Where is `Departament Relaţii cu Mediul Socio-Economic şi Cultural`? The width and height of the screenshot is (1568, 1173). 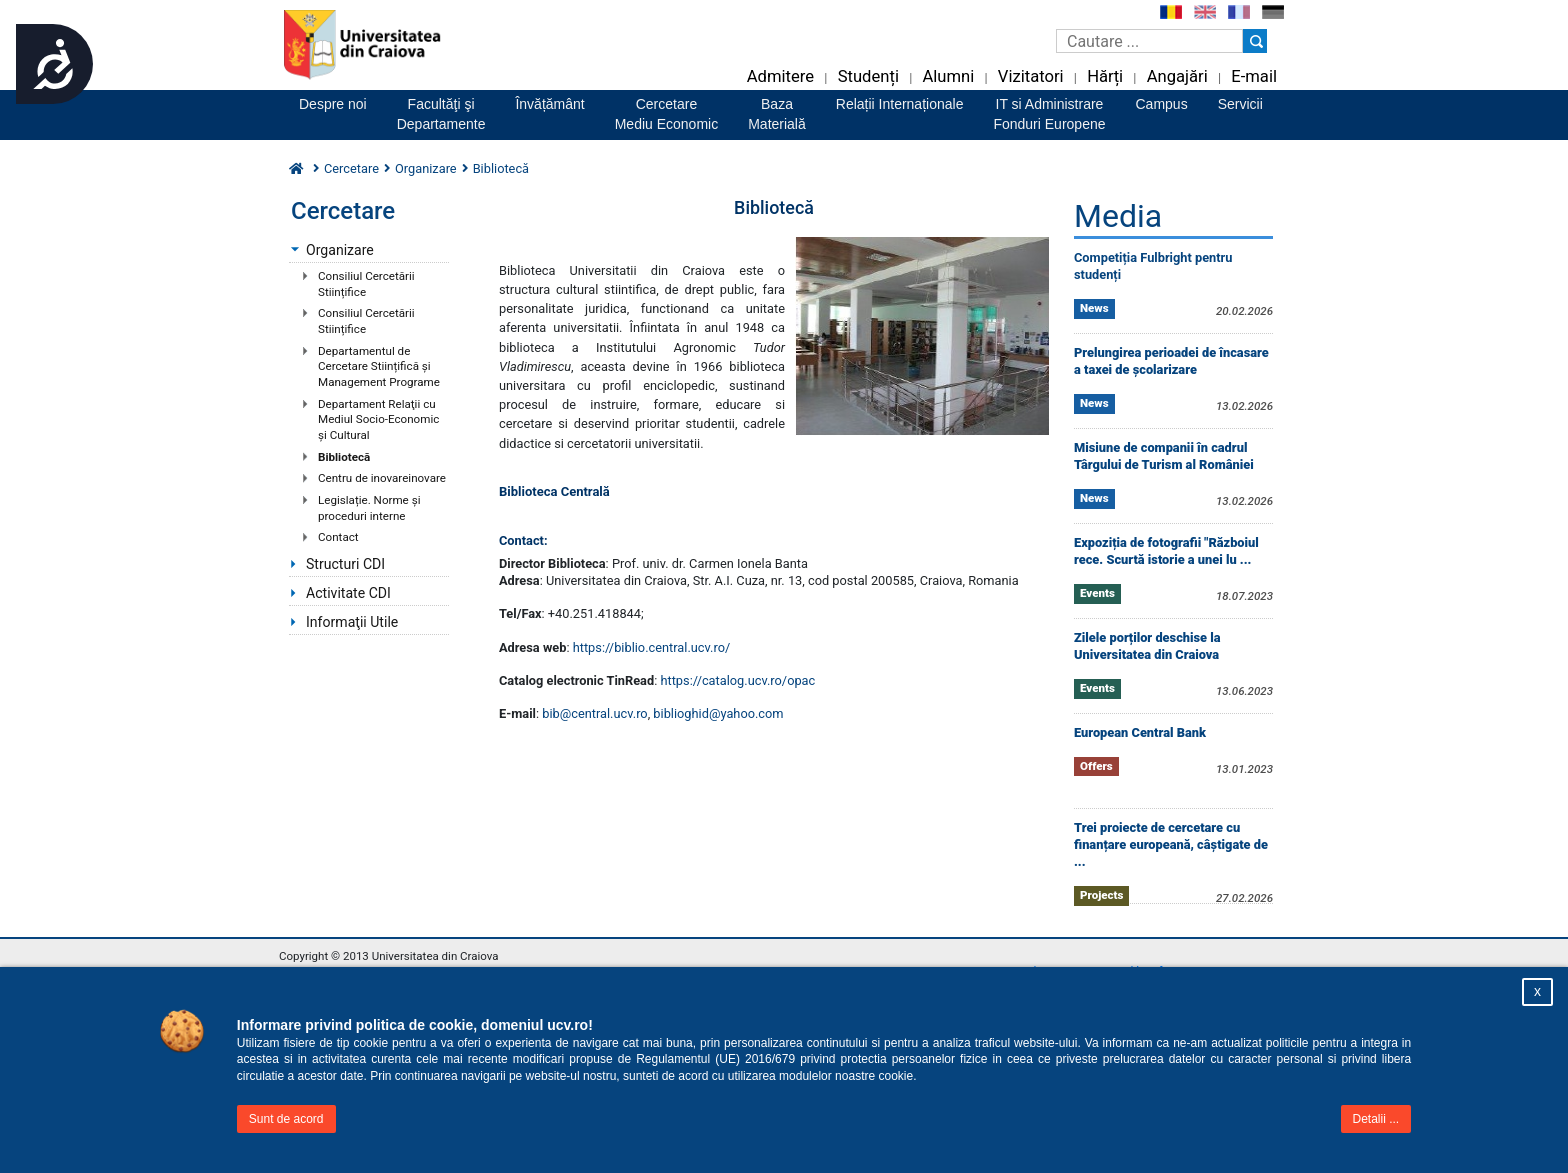 Departament Relaţii cu Mediul Socio-Economic şi Cultural is located at coordinates (378, 419).